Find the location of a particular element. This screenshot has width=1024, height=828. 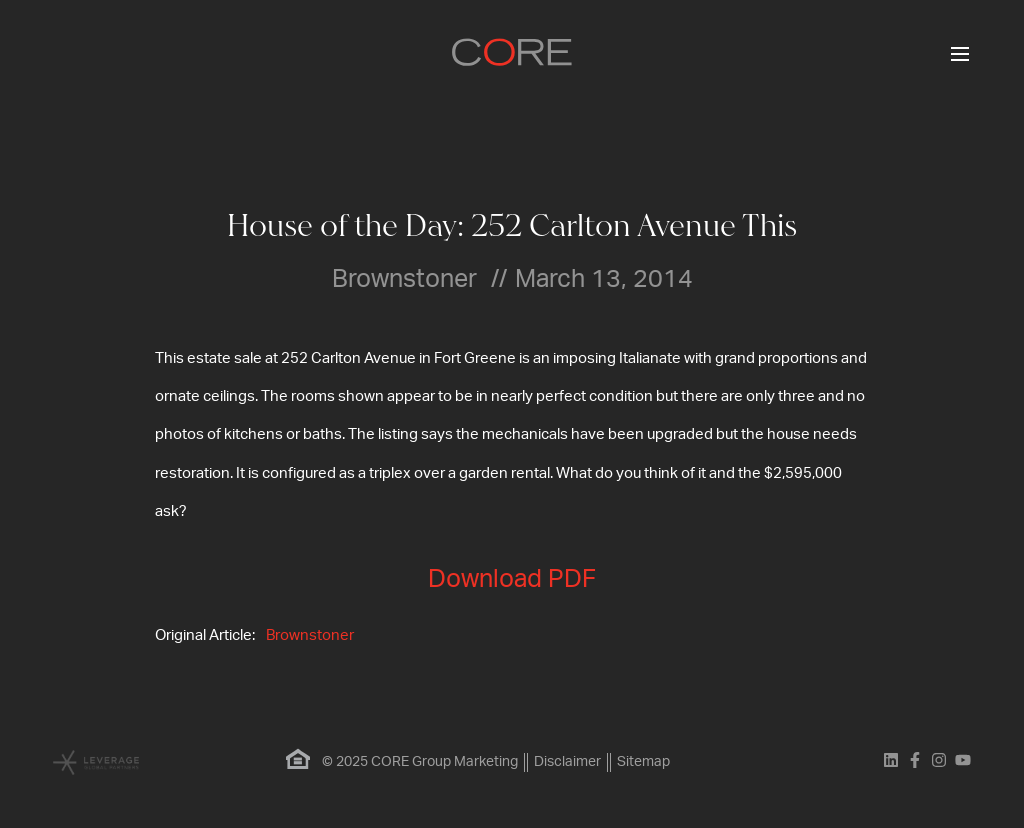

Sitemap is located at coordinates (643, 762).